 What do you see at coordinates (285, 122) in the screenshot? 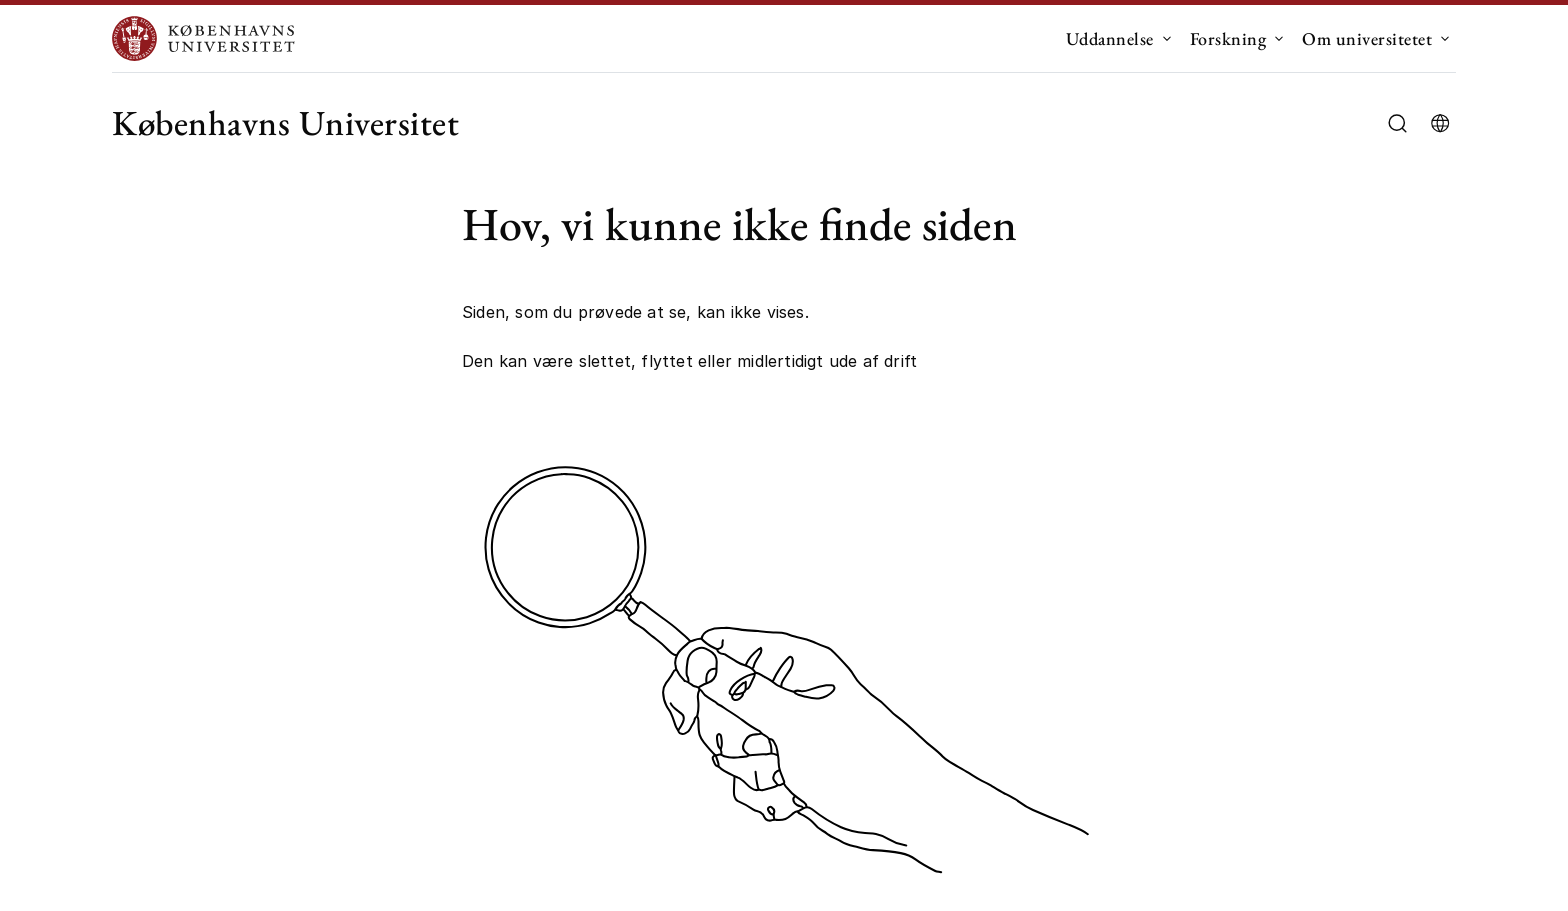
I see `Københavns Universitet` at bounding box center [285, 122].